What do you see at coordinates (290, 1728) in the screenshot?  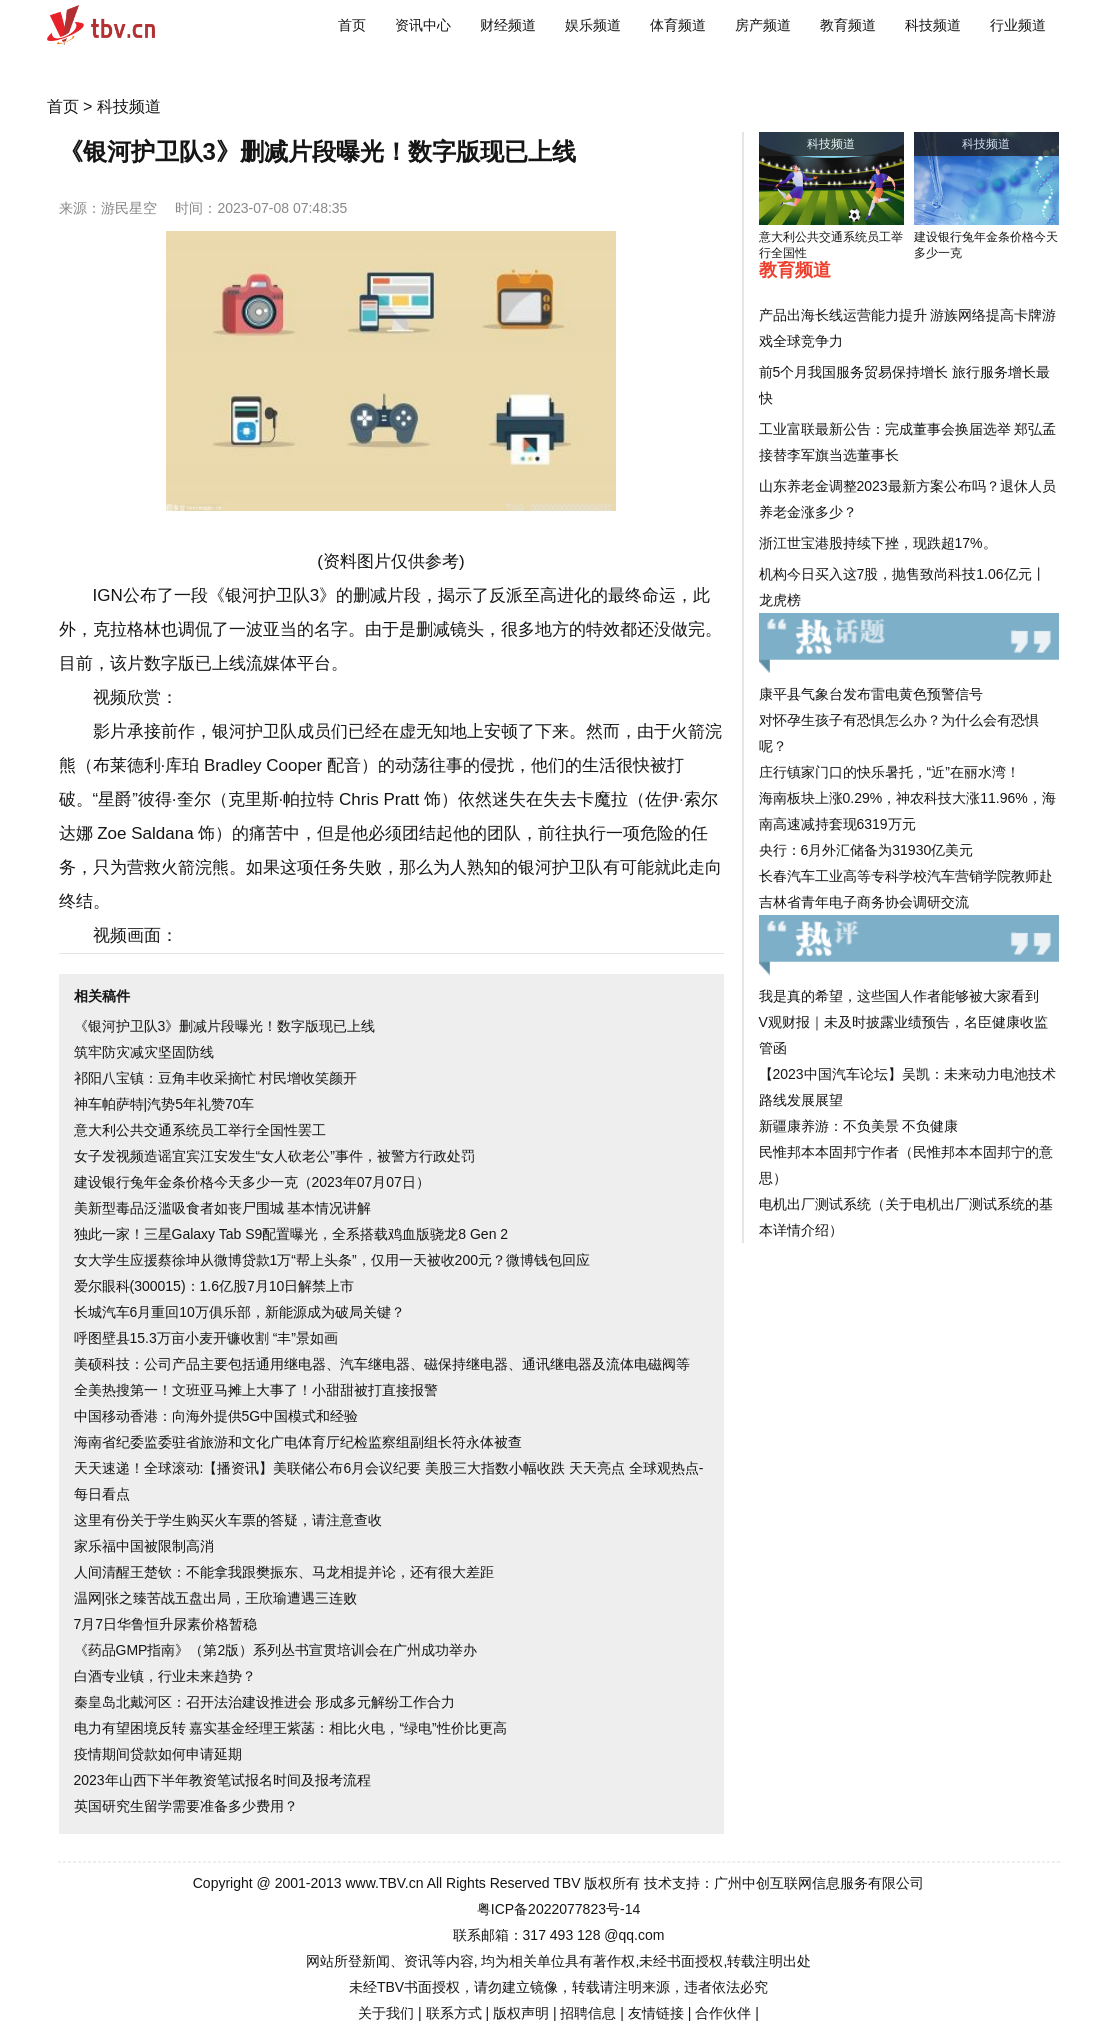 I see `电力有望困境反转 嘉实基金经理王紫菡：相比火电，“绿电”性价比更高` at bounding box center [290, 1728].